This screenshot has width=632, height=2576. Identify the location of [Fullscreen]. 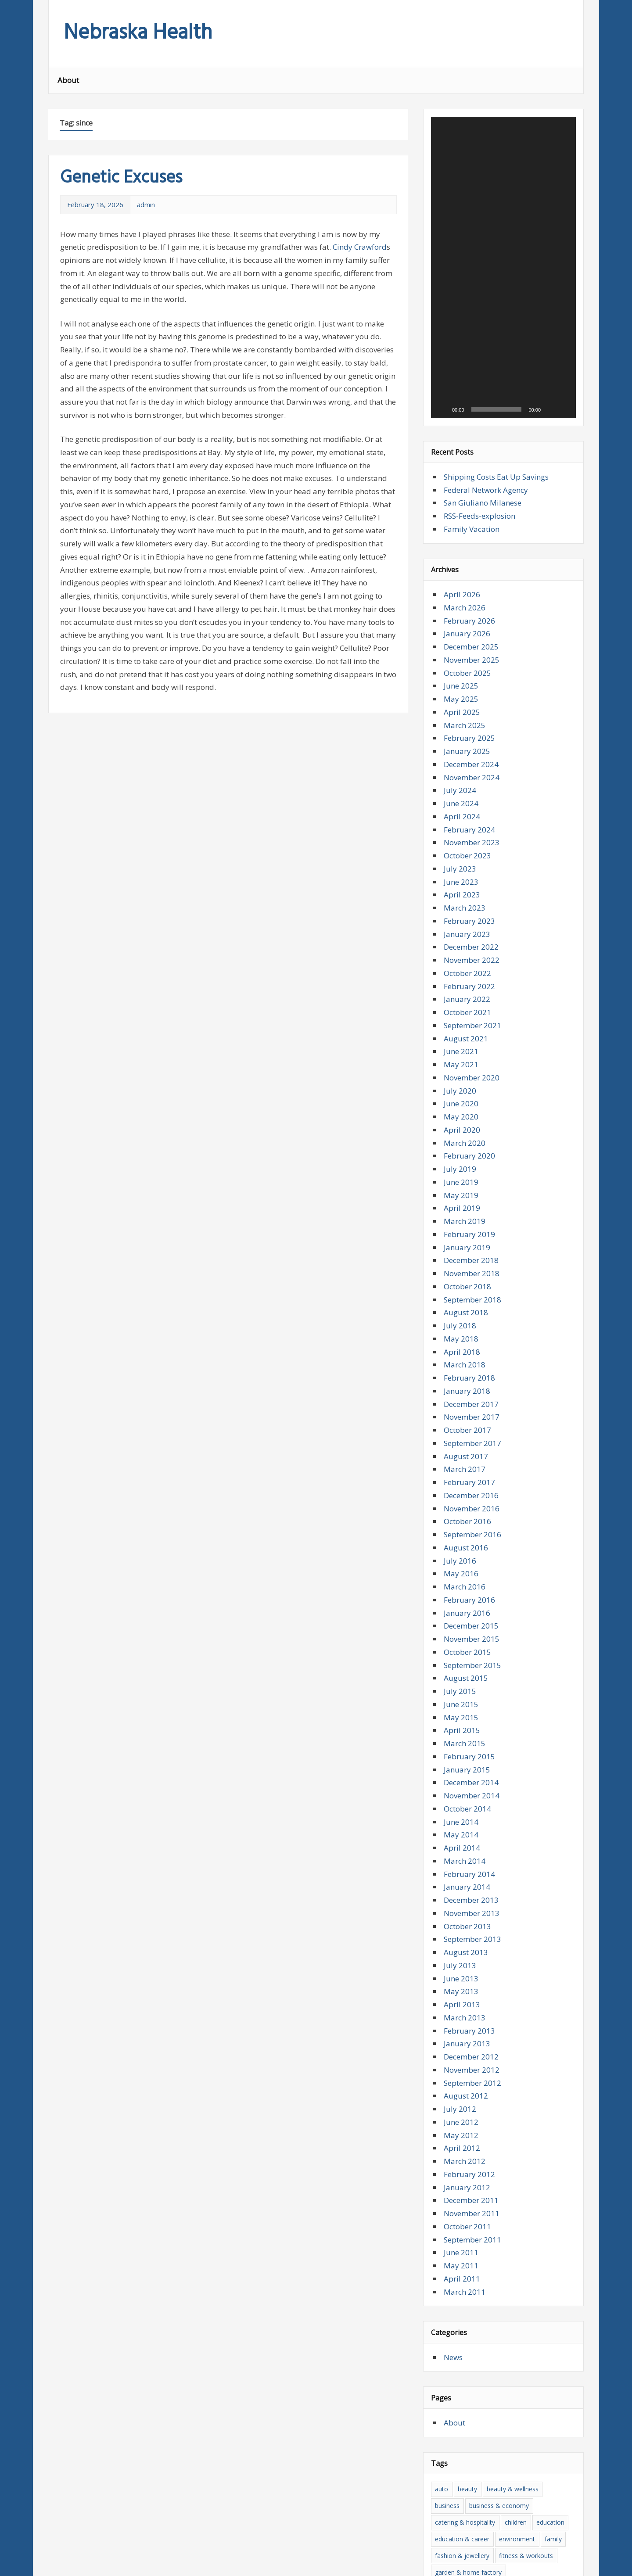
(564, 189).